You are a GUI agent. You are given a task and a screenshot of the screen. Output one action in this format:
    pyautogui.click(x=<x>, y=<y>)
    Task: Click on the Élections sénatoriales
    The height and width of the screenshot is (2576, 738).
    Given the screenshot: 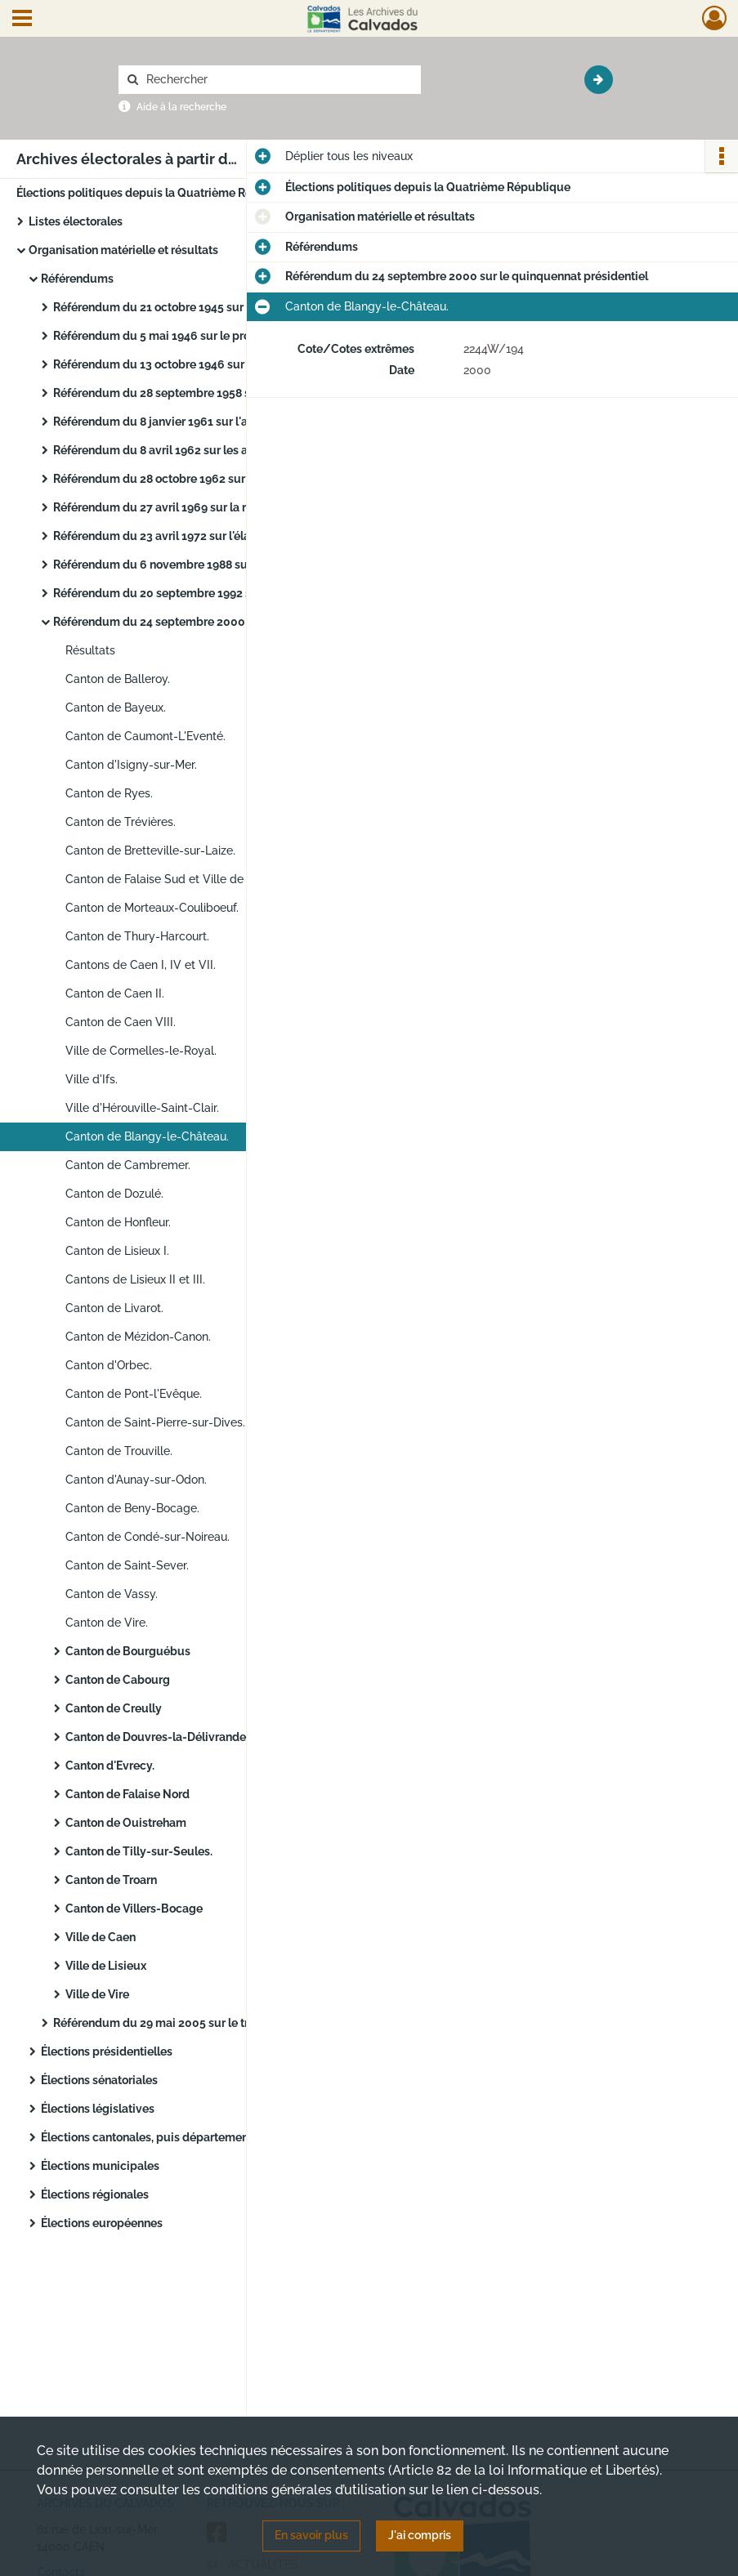 What is the action you would take?
    pyautogui.click(x=99, y=2080)
    